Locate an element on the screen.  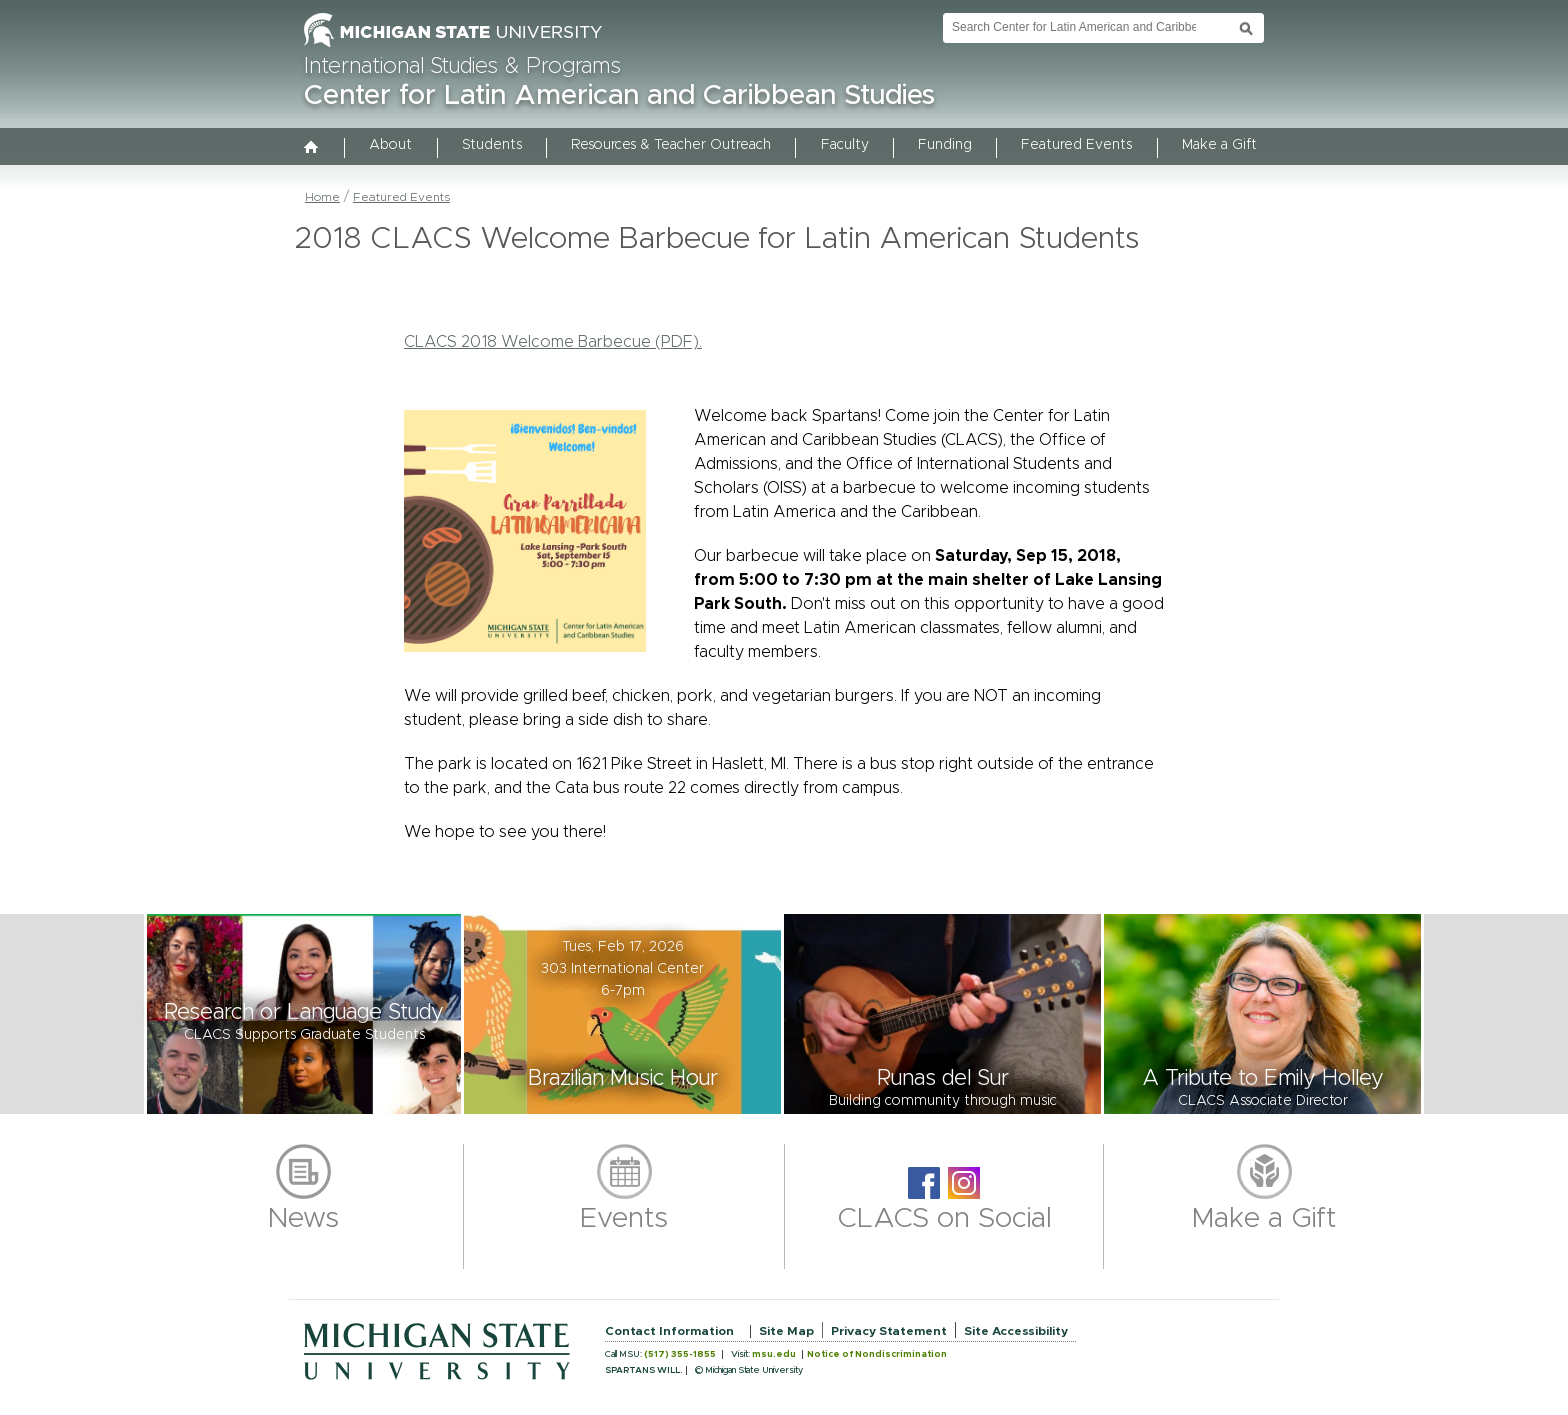
[button] is located at coordinates (304, 1014).